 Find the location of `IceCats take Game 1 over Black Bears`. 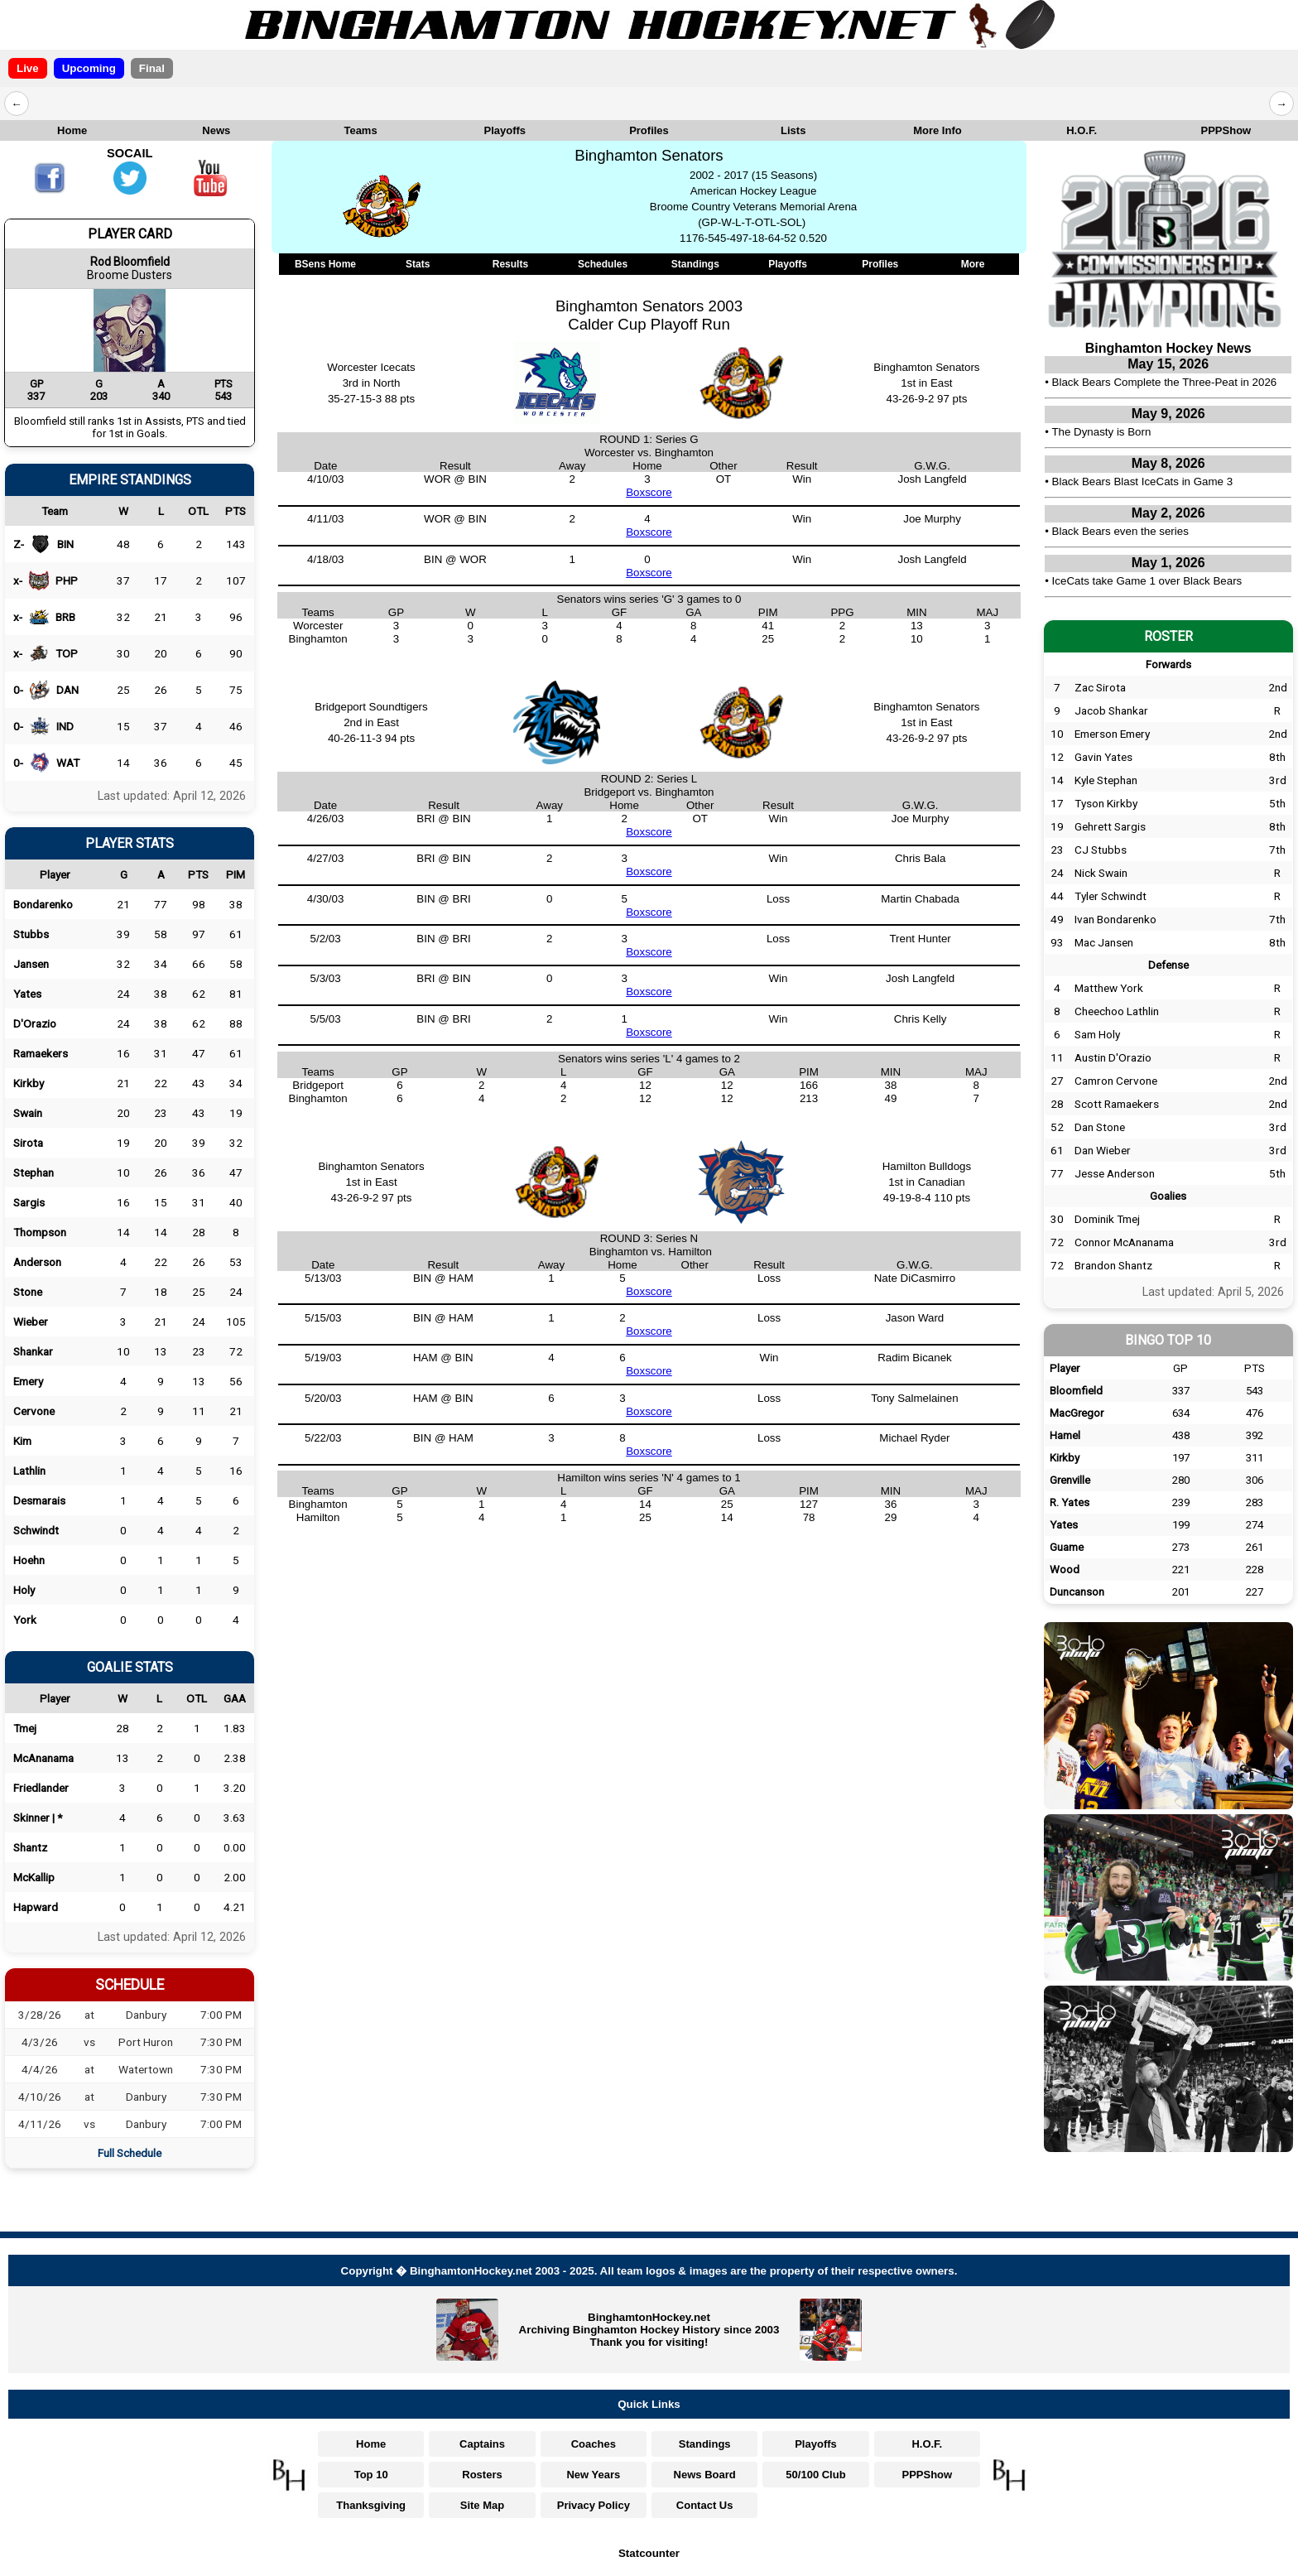

IceCats take Game 1 over Black Bears is located at coordinates (1147, 581).